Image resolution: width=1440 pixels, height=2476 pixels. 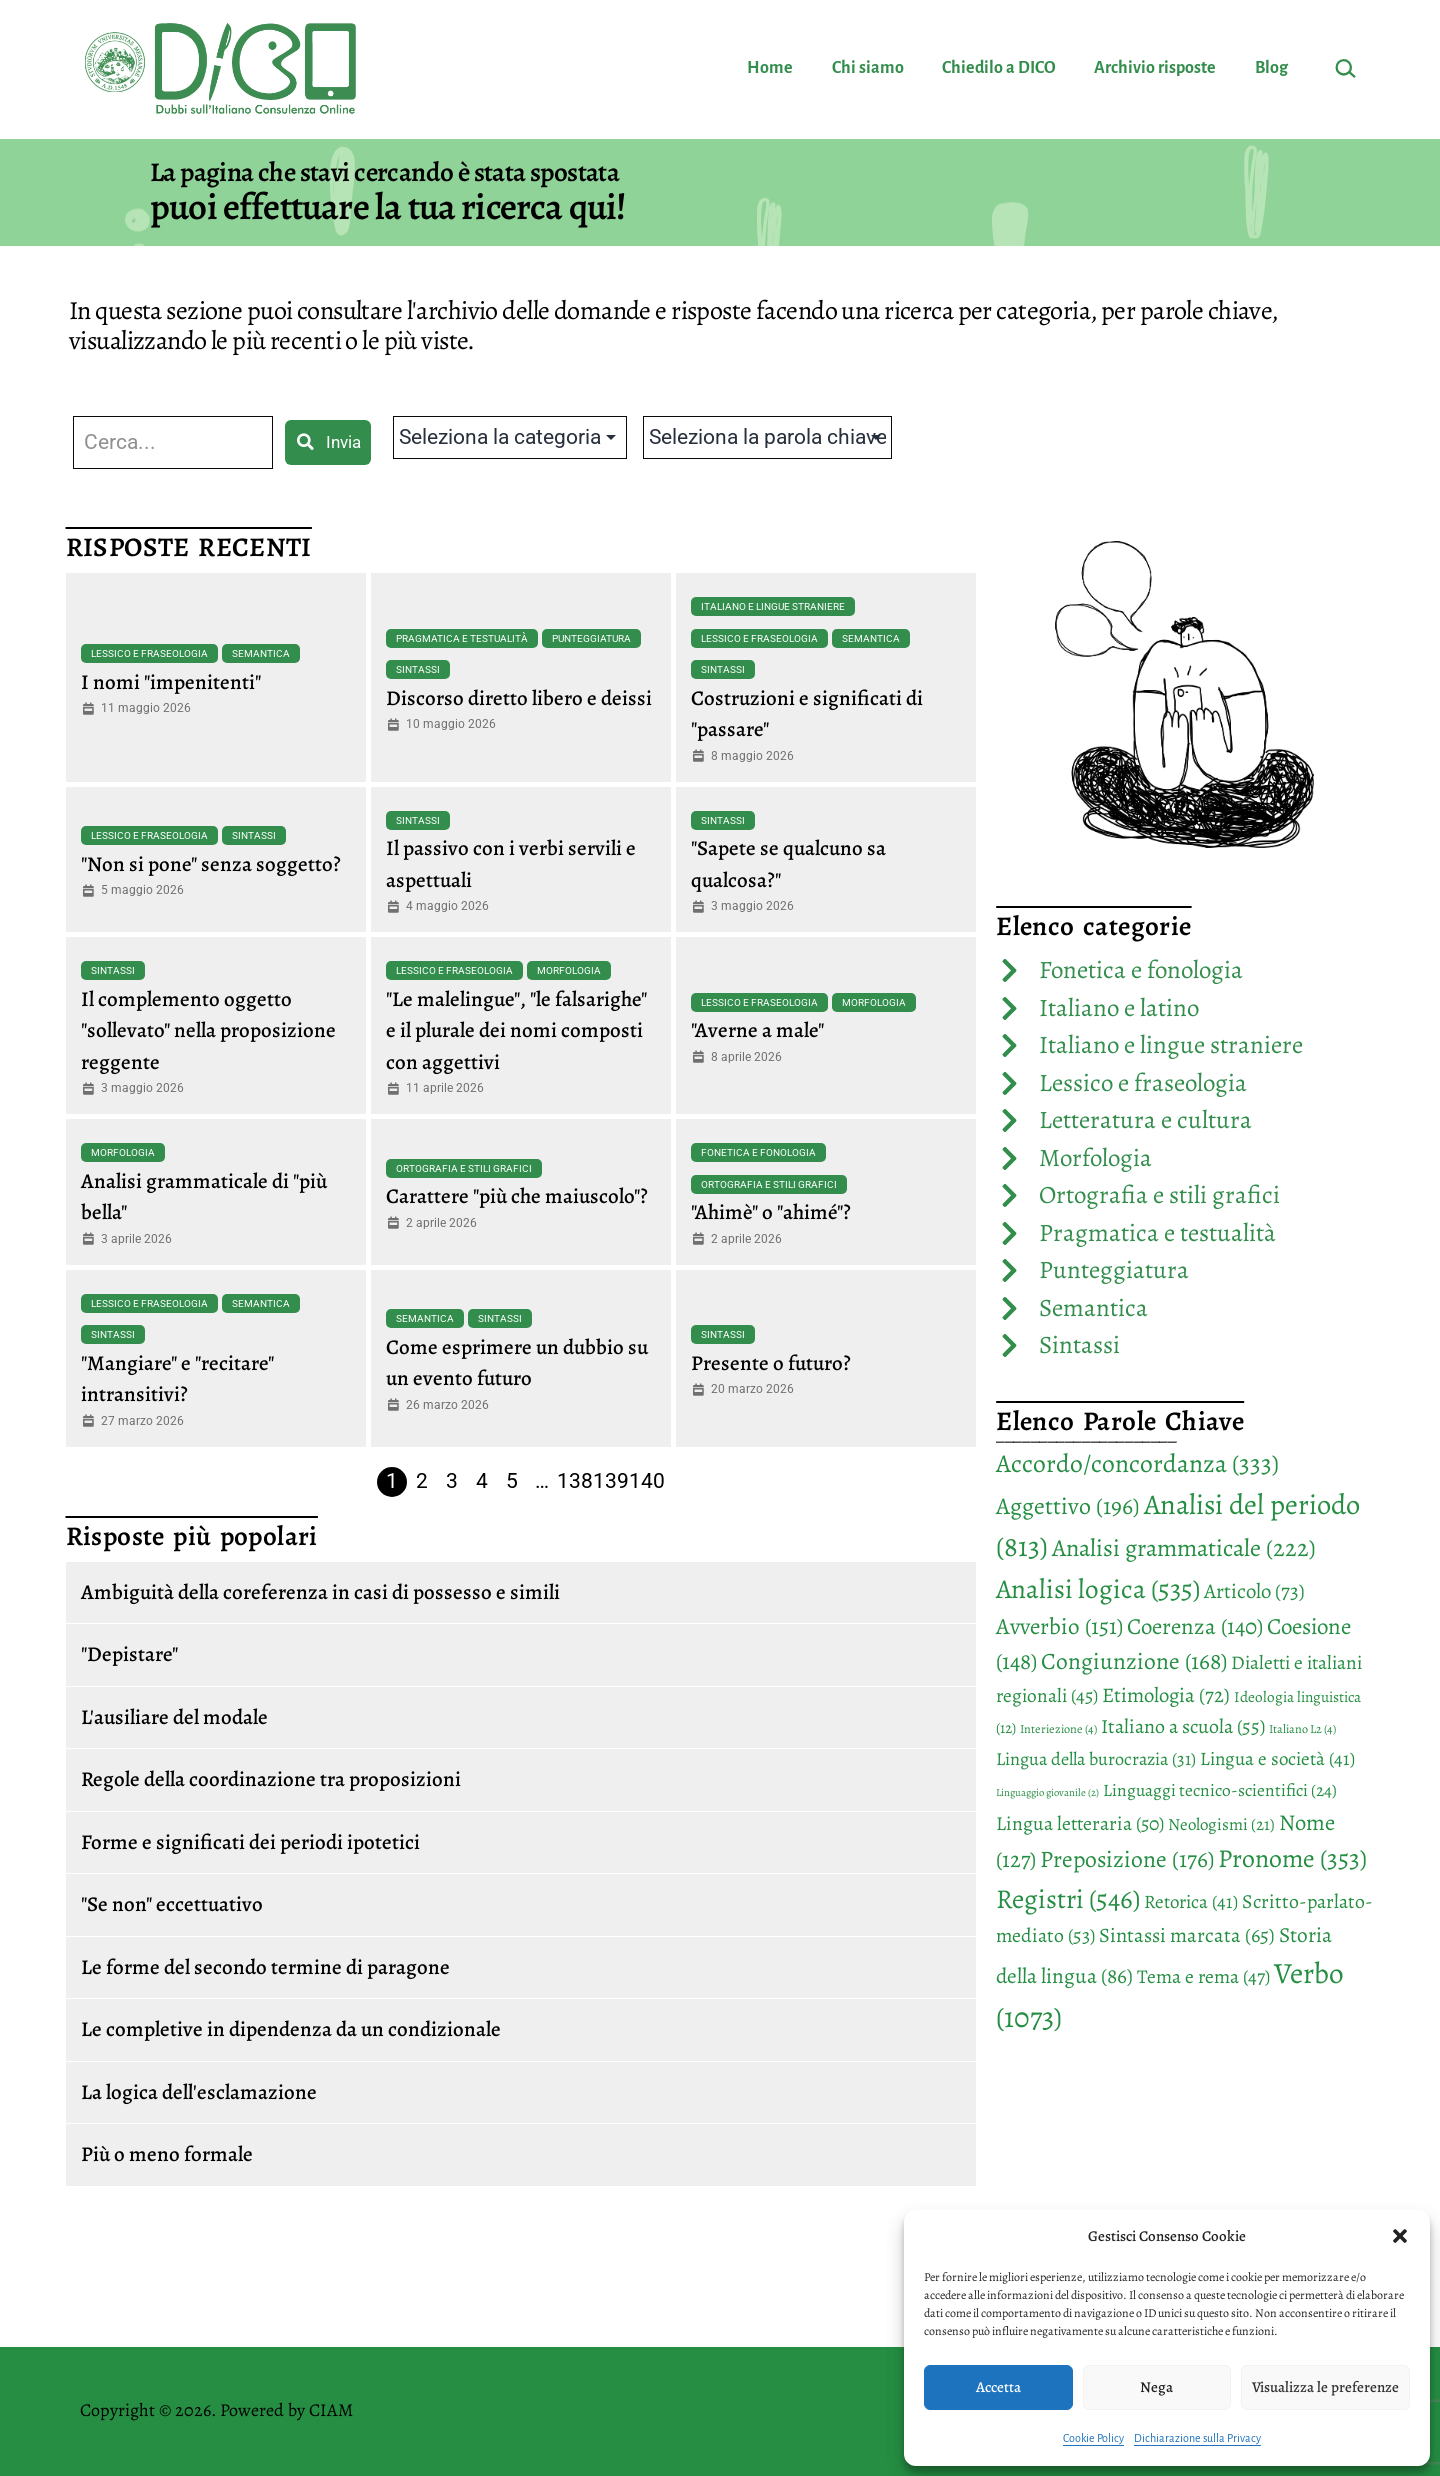 I want to click on Interiezione [Interiezione (4 elementi)], so click(x=1058, y=1729).